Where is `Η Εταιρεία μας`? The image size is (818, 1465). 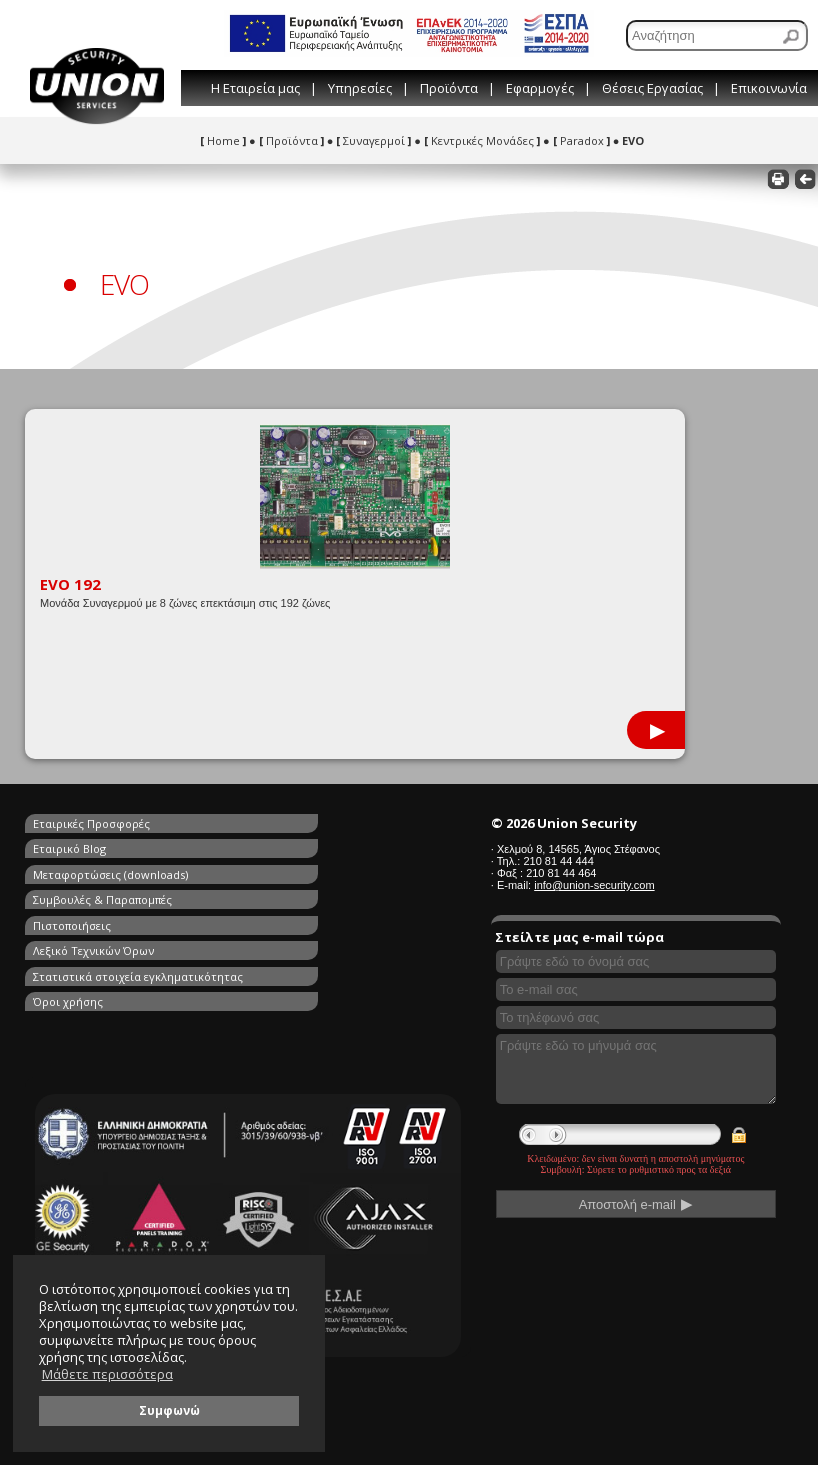
Η Εταιρεία μας is located at coordinates (255, 88).